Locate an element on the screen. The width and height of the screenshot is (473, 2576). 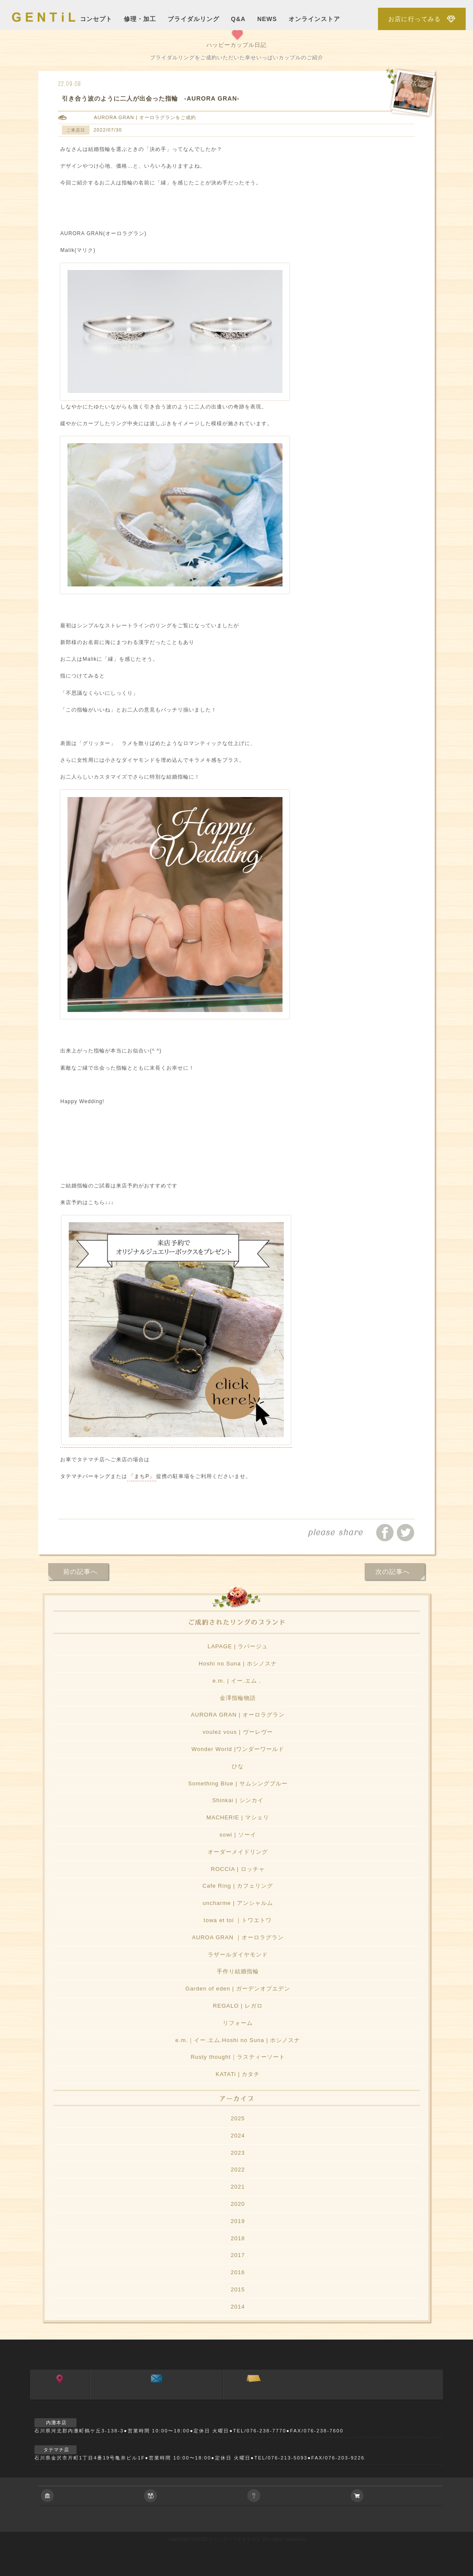
Wonder World |ワンダーワールド is located at coordinates (237, 1749).